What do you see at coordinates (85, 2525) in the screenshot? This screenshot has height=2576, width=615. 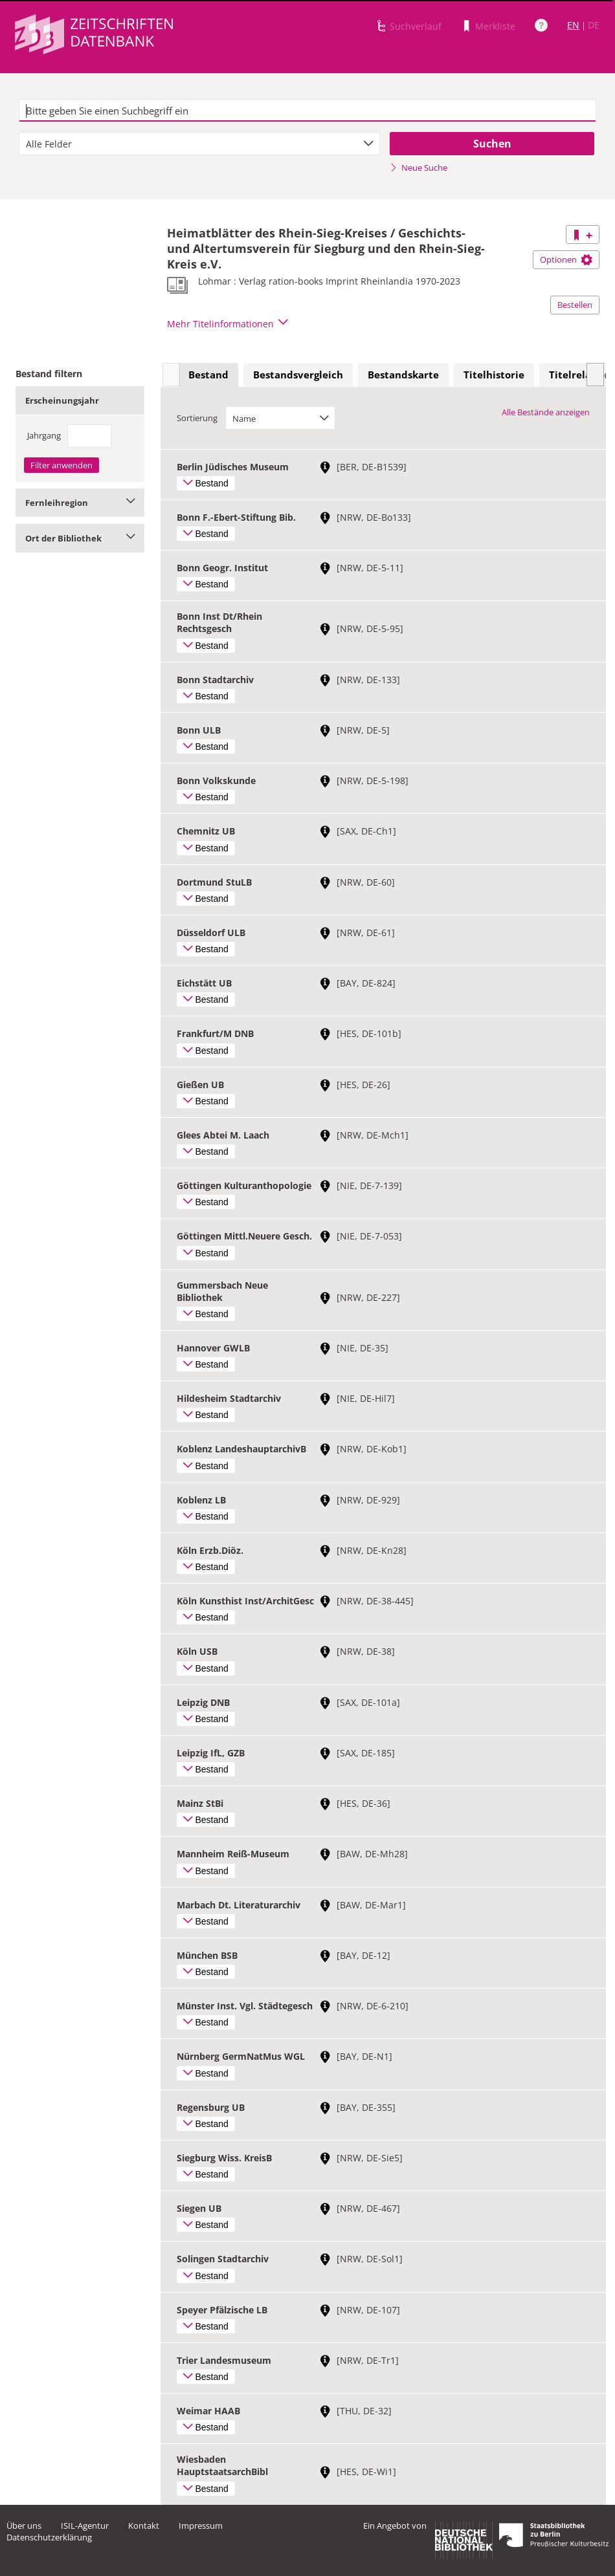 I see `ISIL-Agentur` at bounding box center [85, 2525].